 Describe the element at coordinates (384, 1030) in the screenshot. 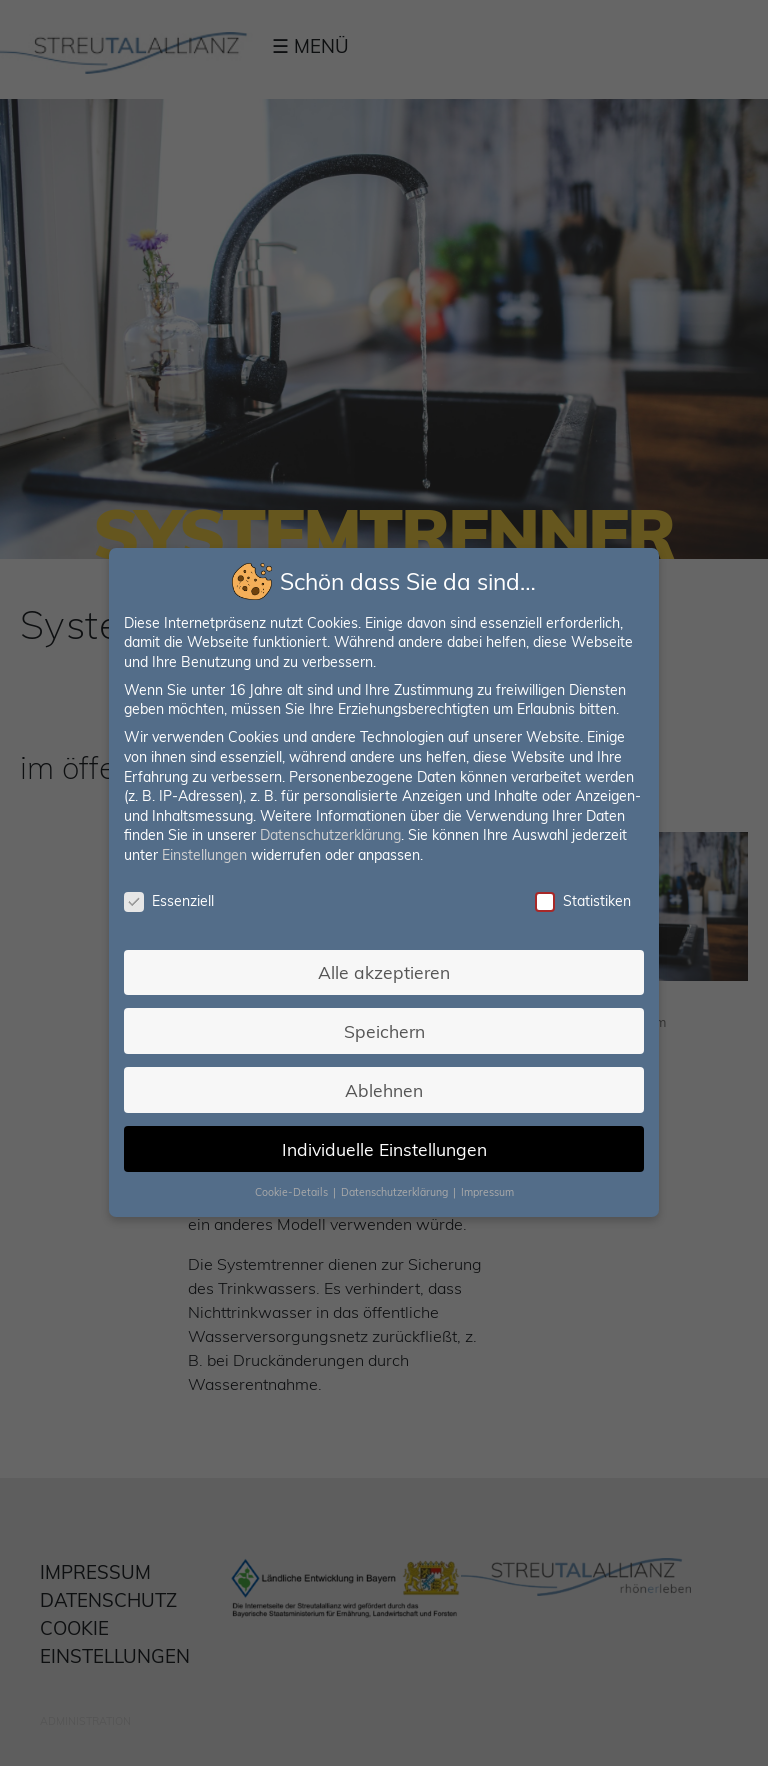

I see `Speichern [button]` at that location.